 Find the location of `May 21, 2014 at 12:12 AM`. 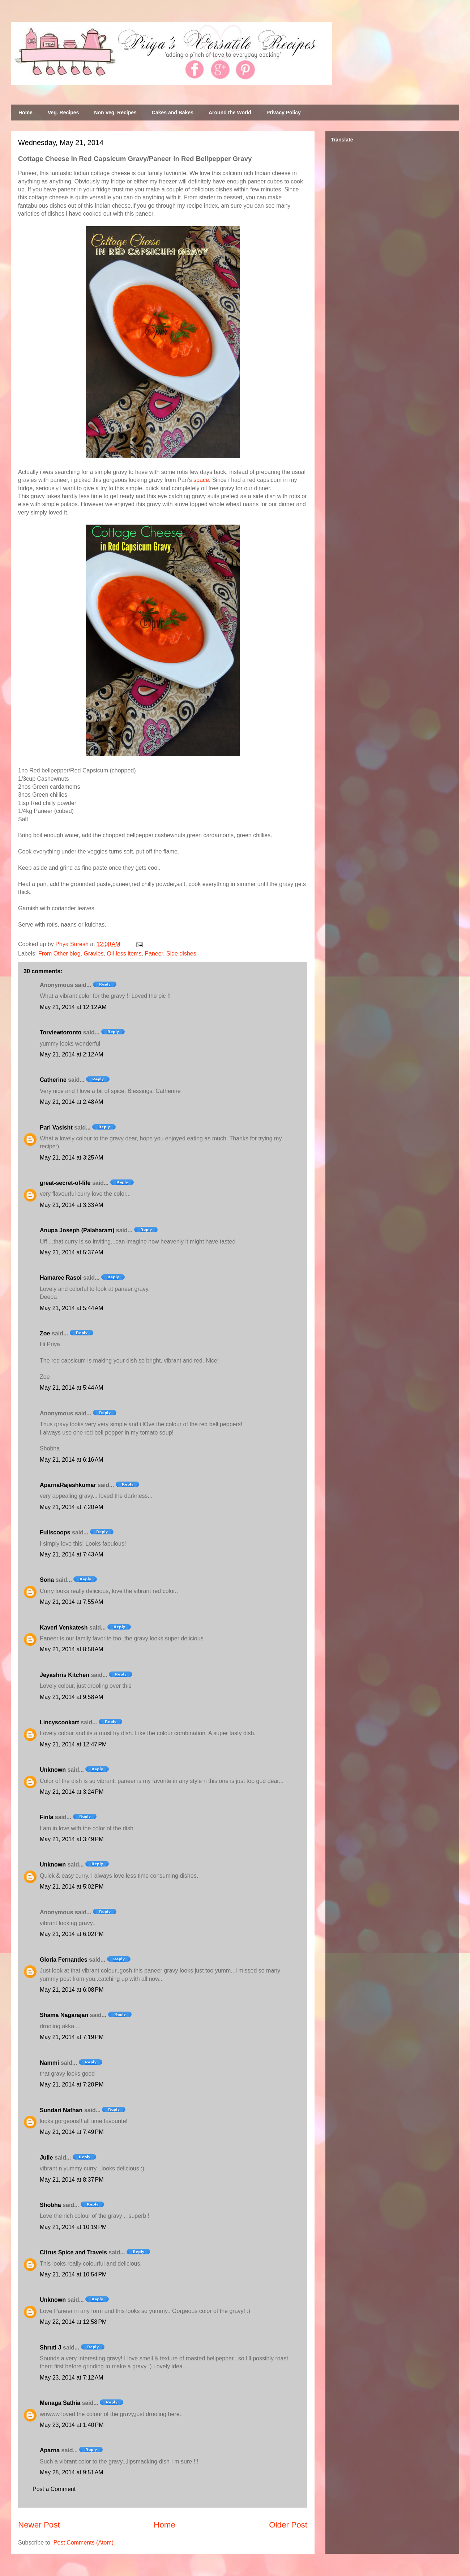

May 21, 2014 at 12:12 AM is located at coordinates (73, 1007).